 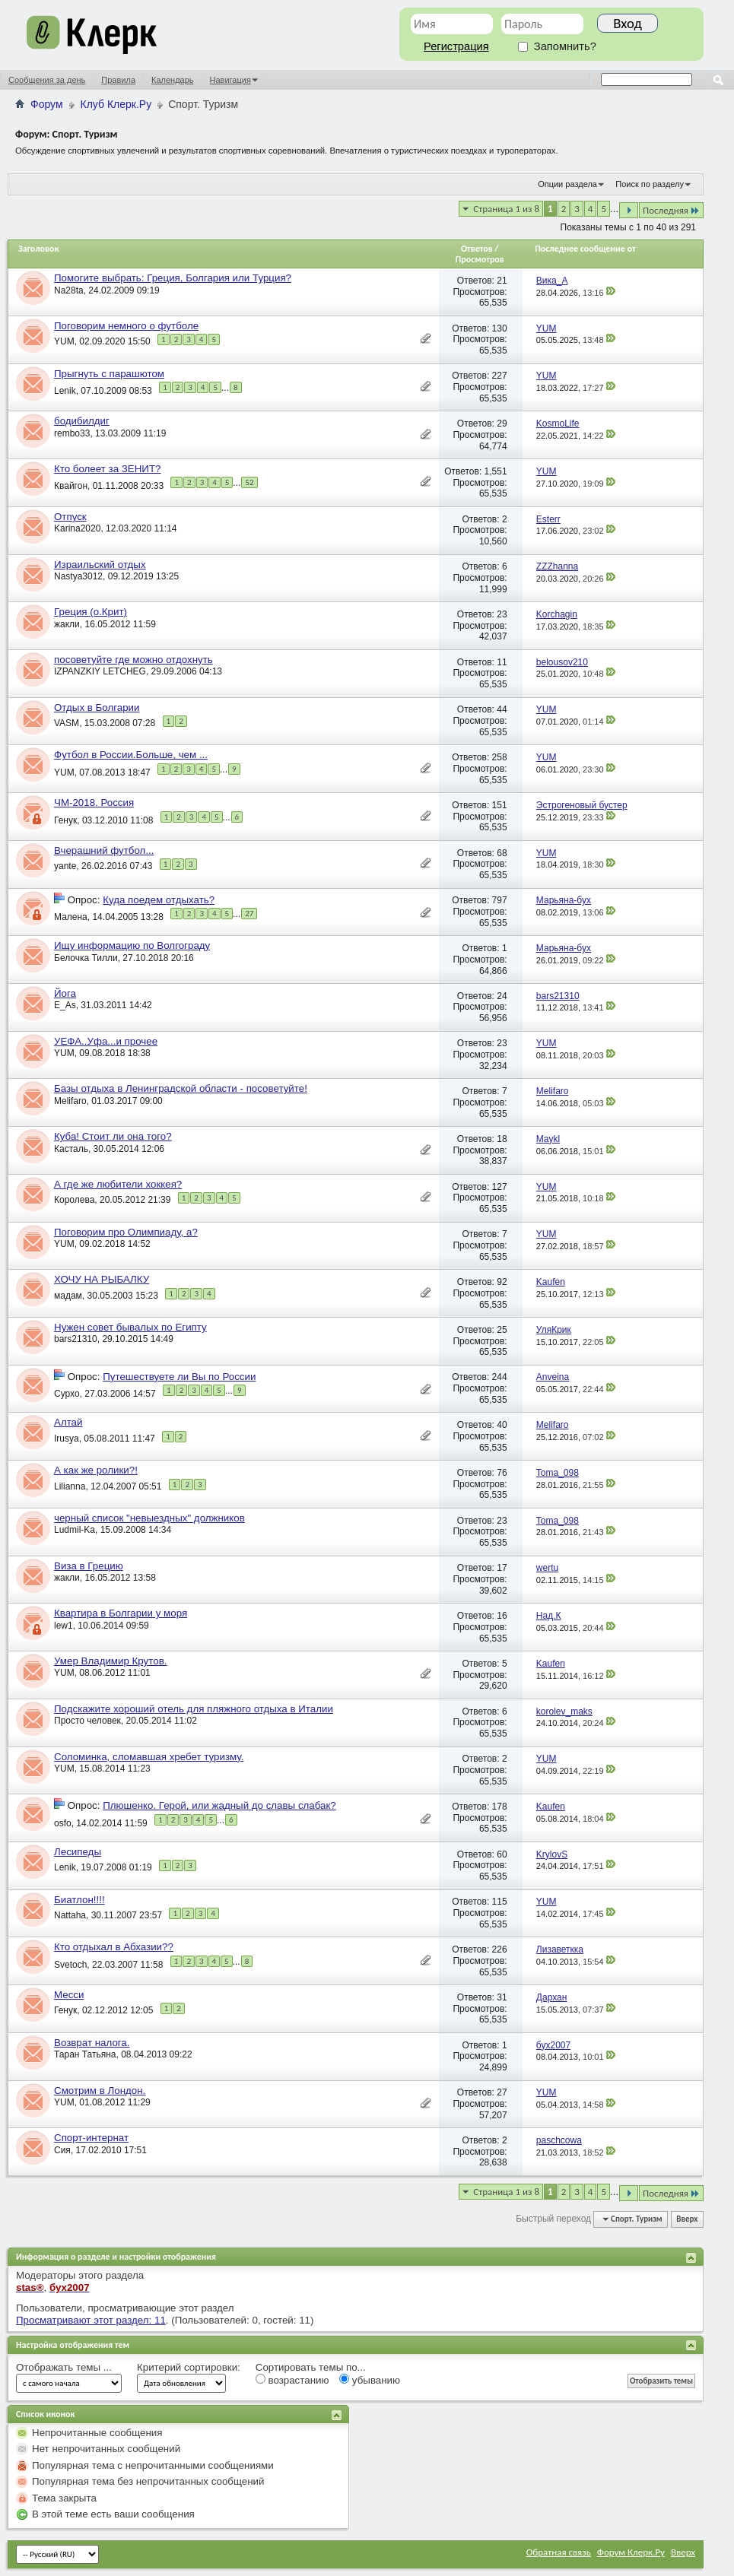 What do you see at coordinates (193, 1709) in the screenshot?
I see `Подскажите хороший отель для пляжного отдыха в Италии` at bounding box center [193, 1709].